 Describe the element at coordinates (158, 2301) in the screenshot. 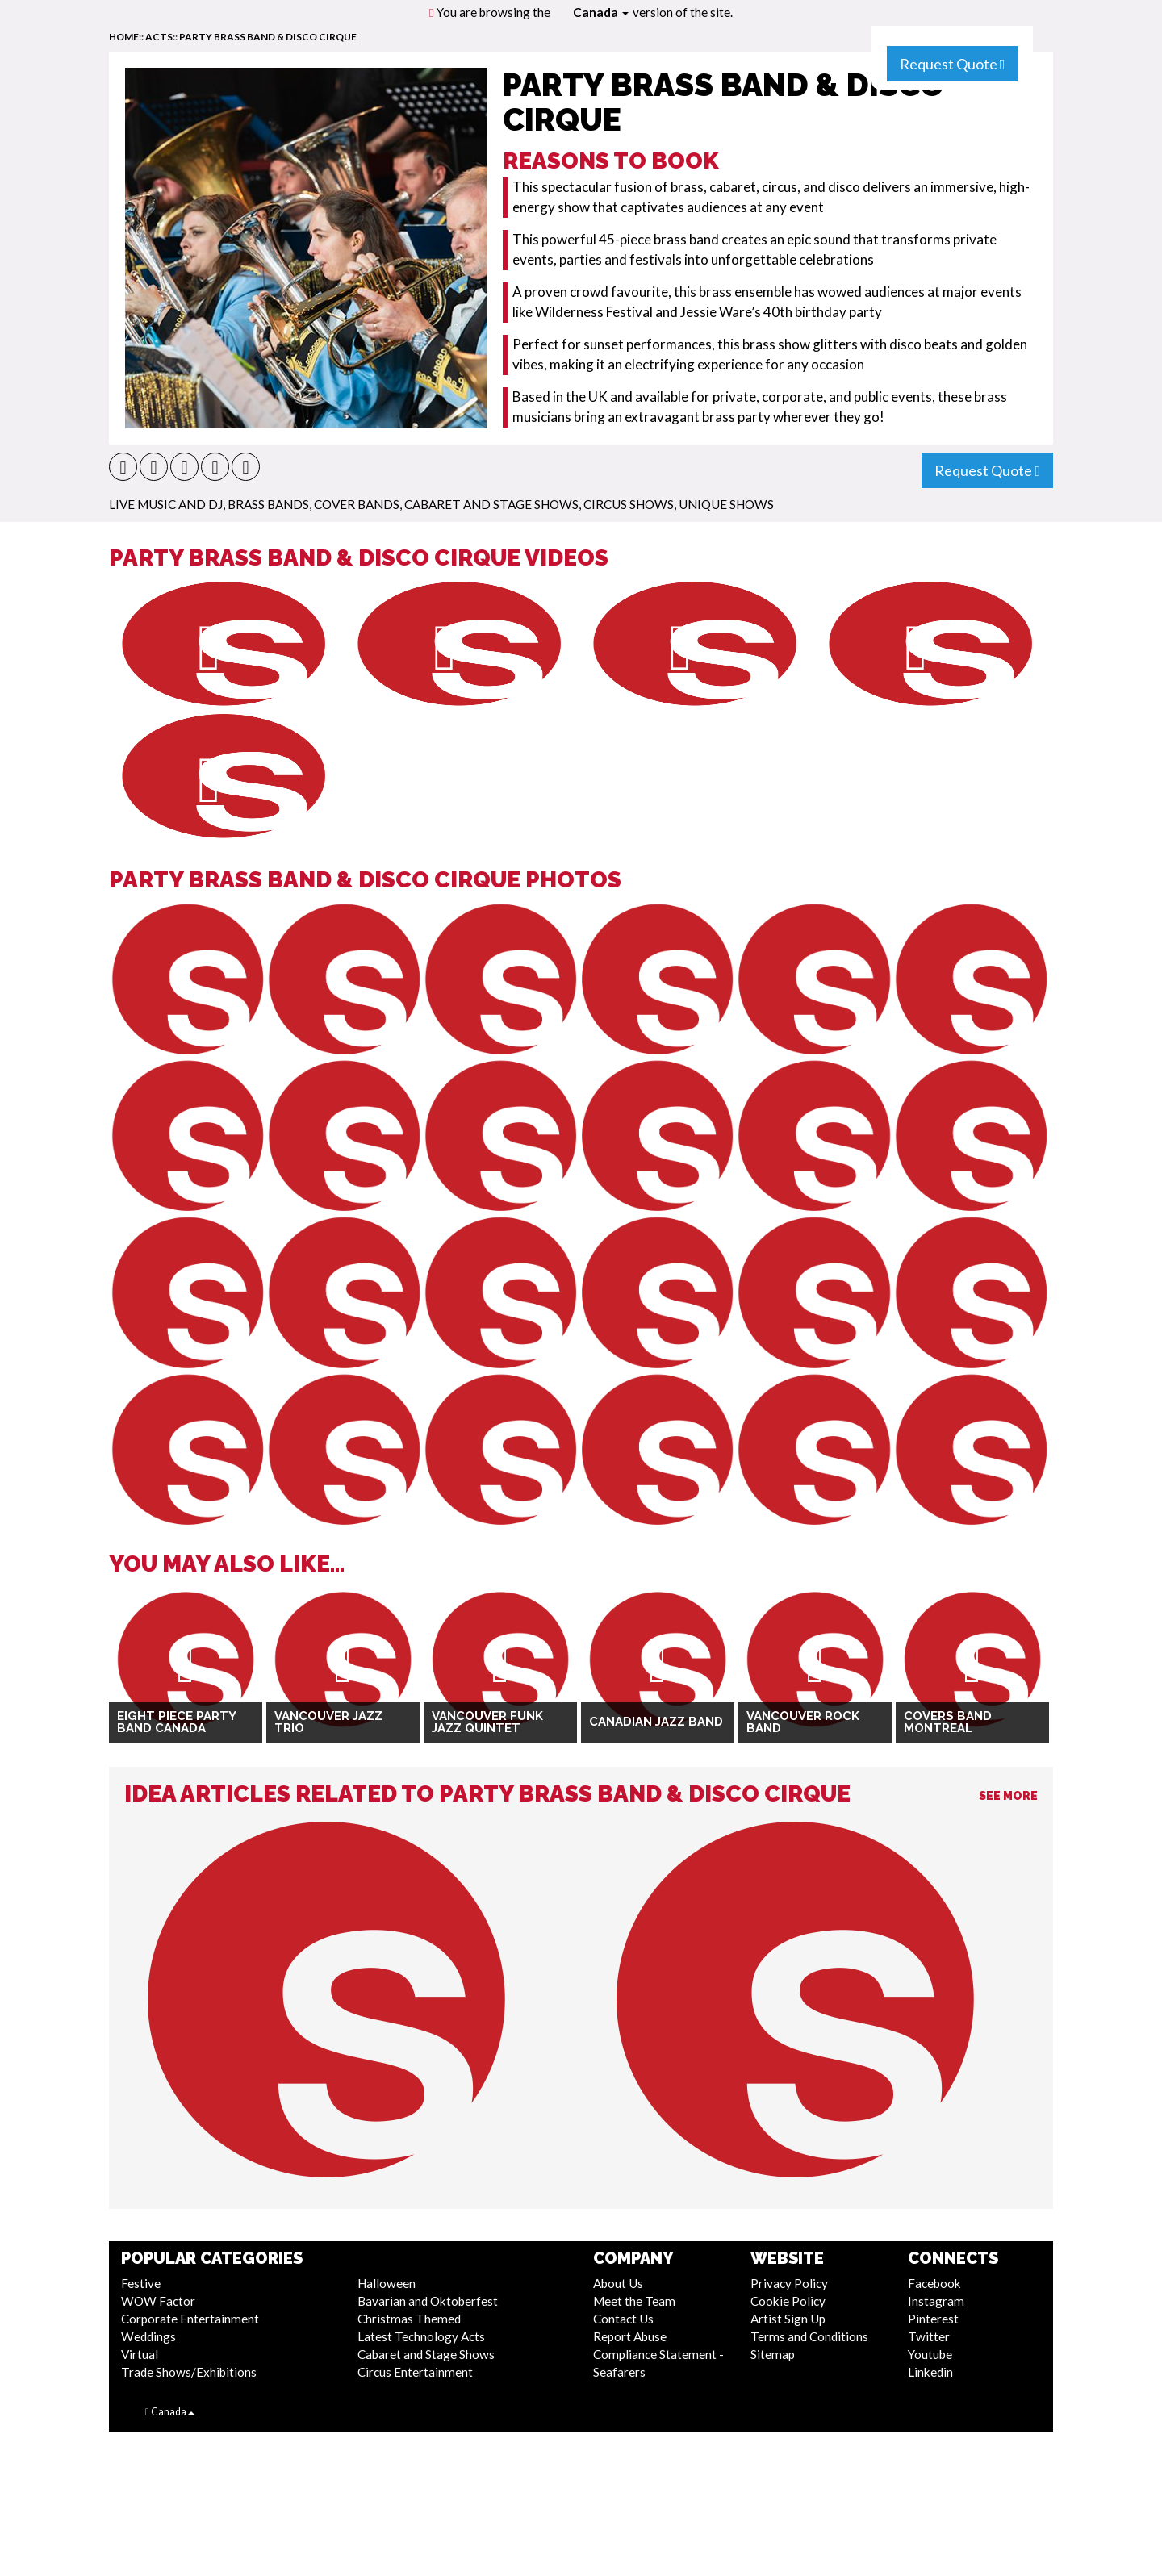

I see `WOW Factor` at that location.